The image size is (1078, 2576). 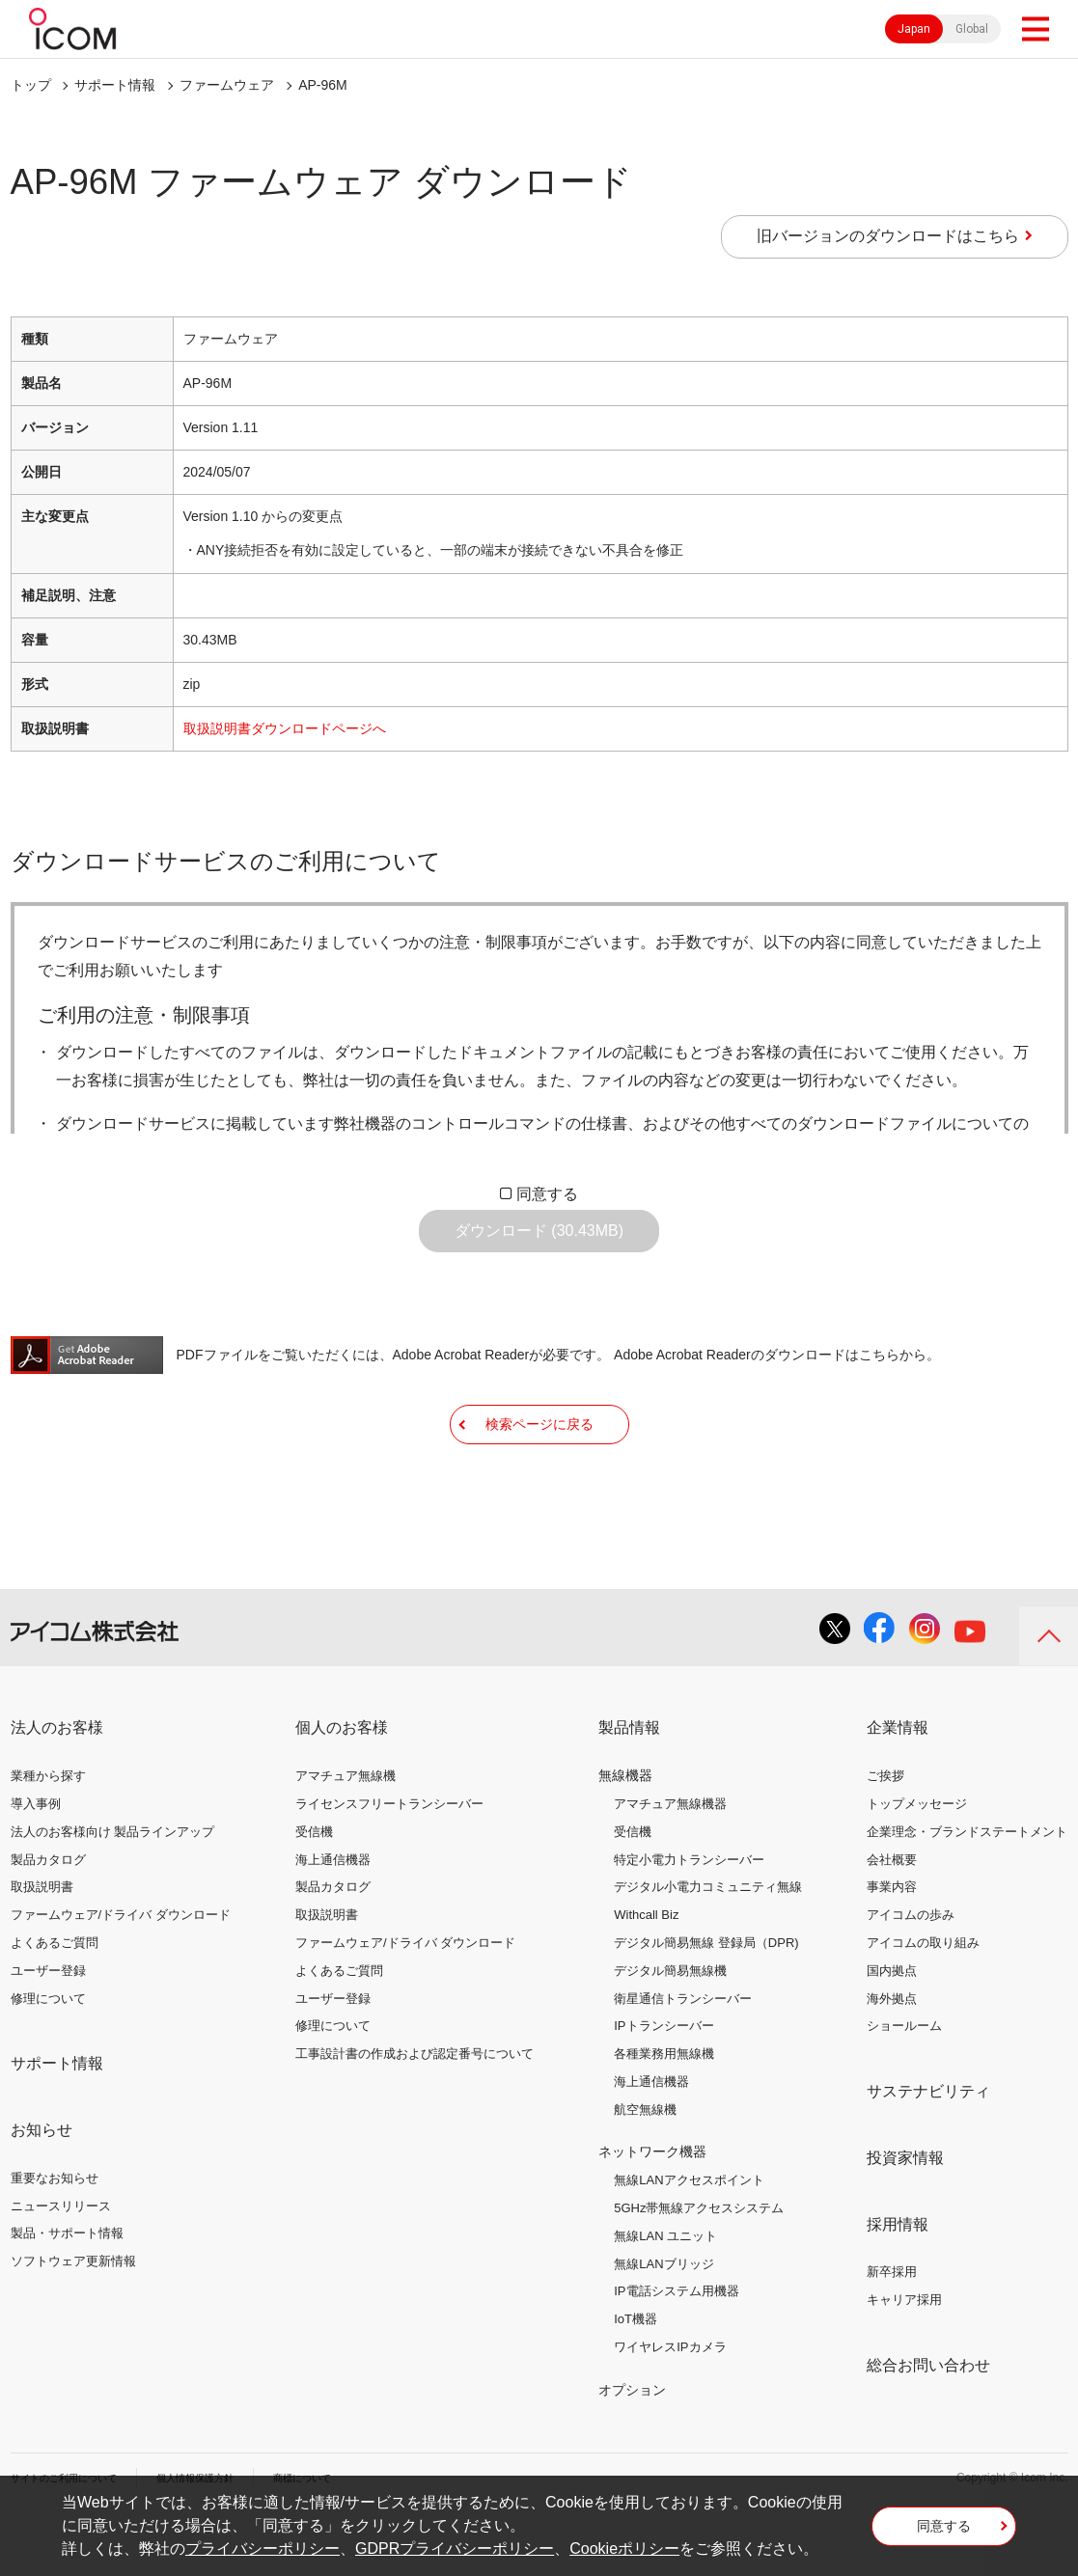 I want to click on 無線機器, so click(x=625, y=1834).